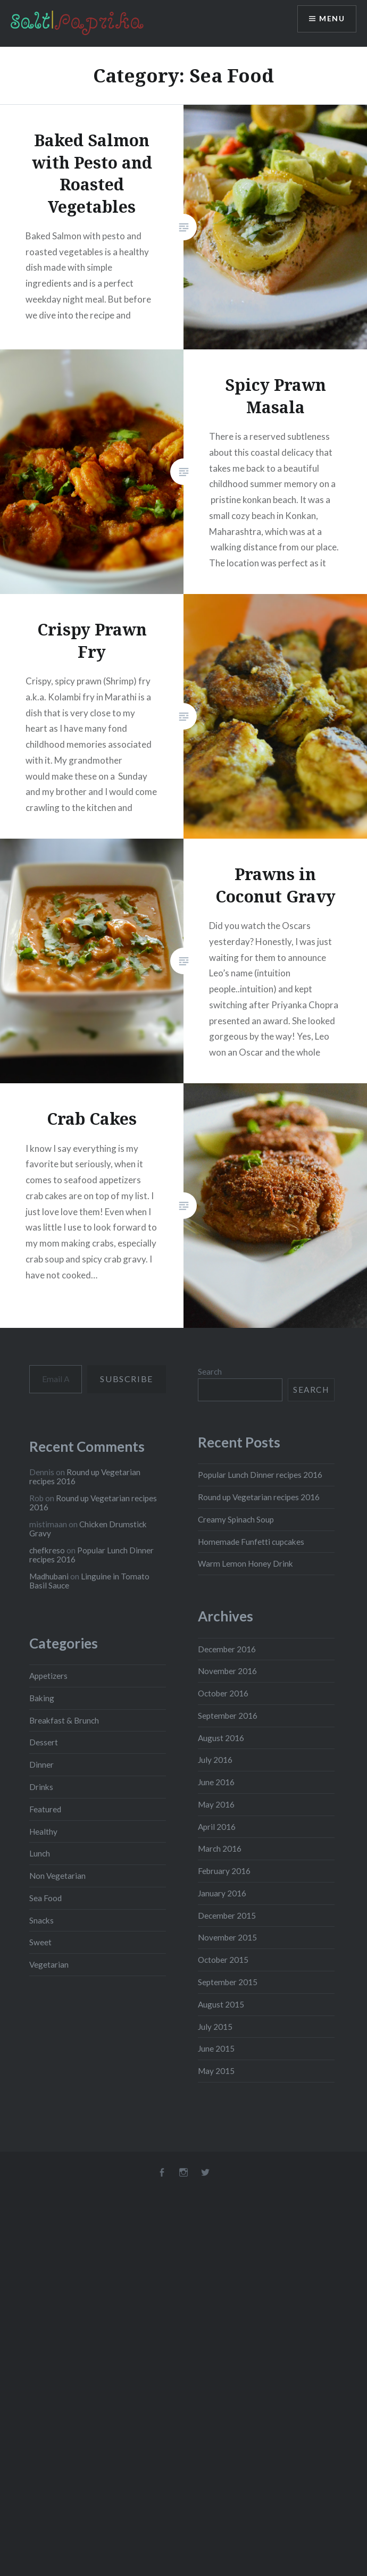  What do you see at coordinates (41, 1787) in the screenshot?
I see `Drinks` at bounding box center [41, 1787].